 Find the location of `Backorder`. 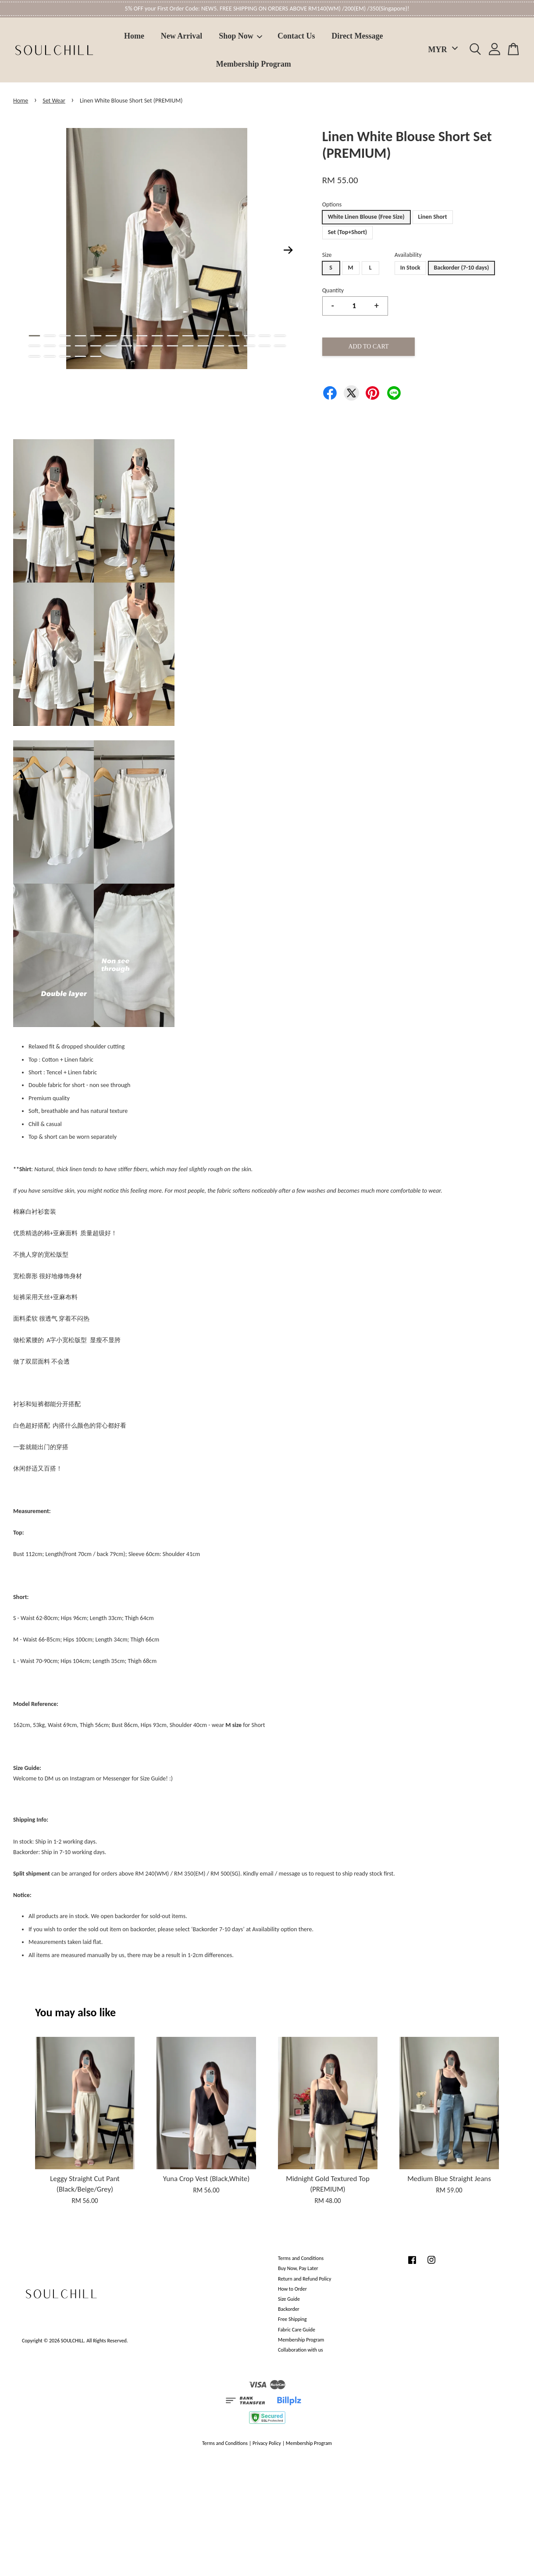

Backorder is located at coordinates (288, 2309).